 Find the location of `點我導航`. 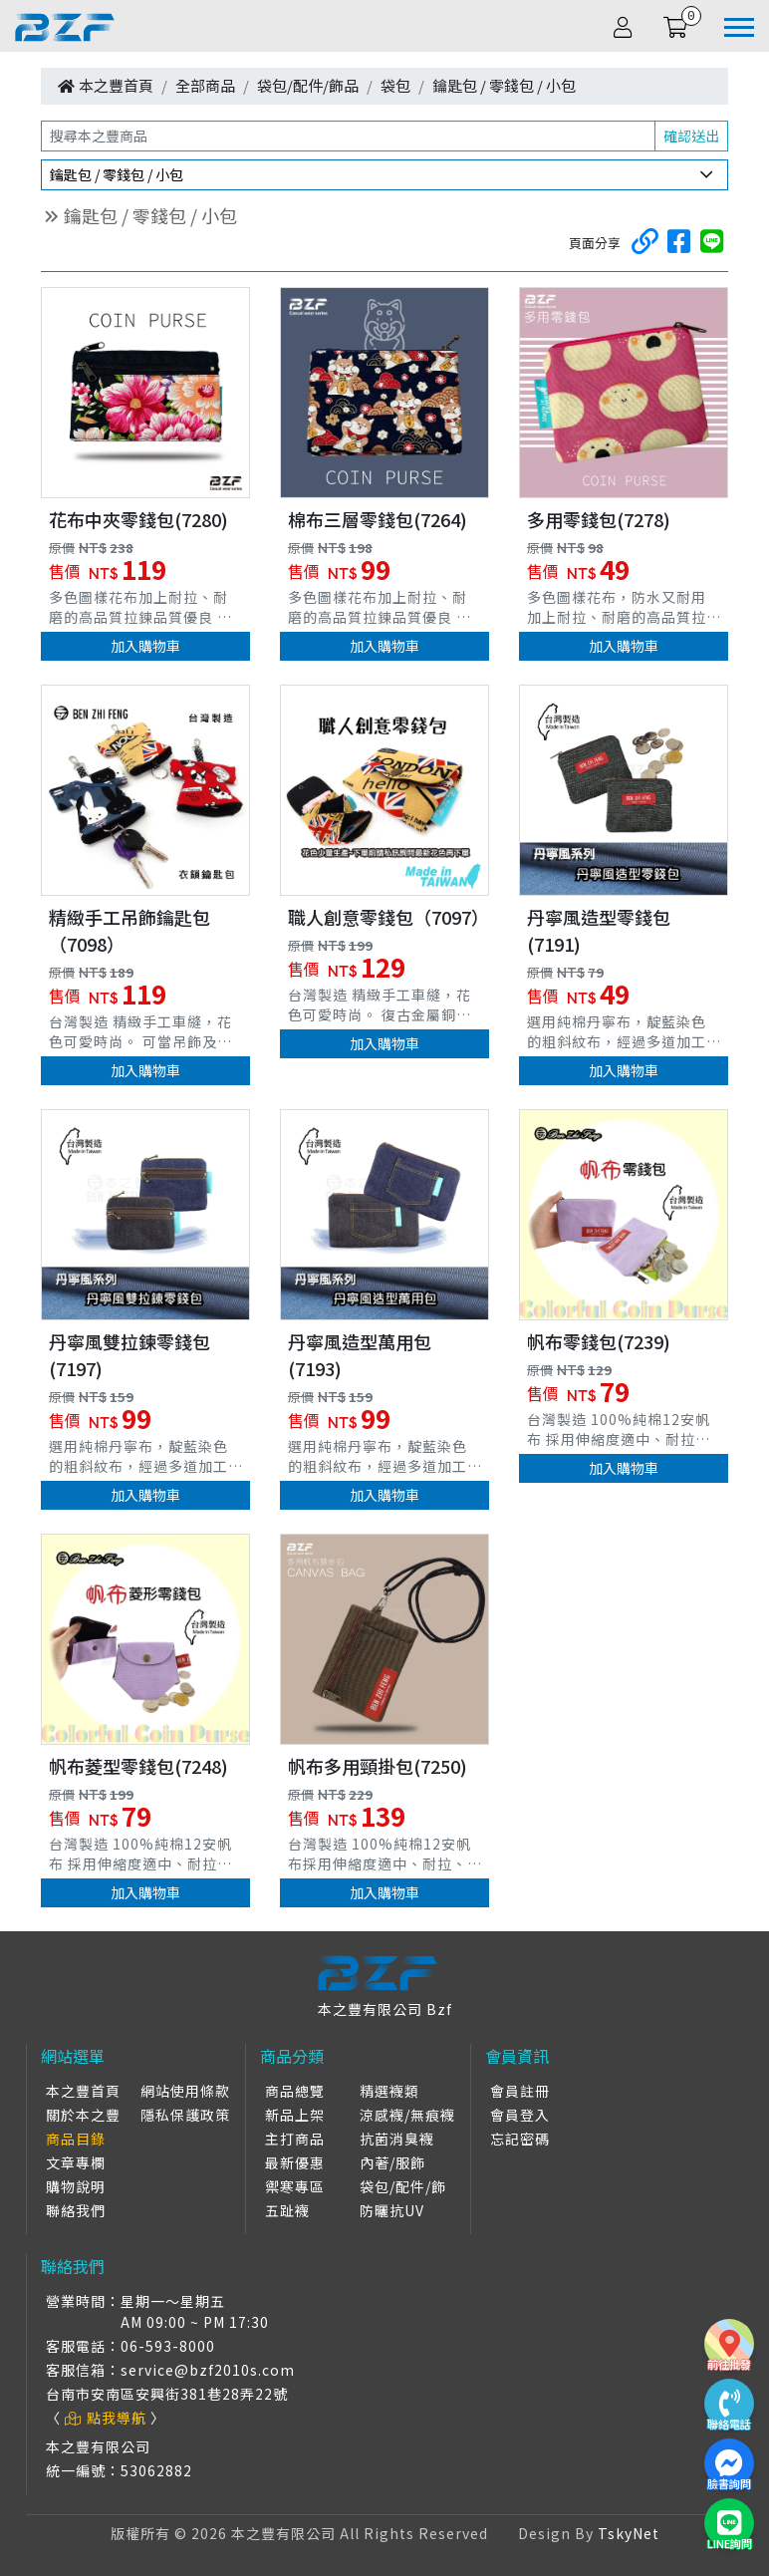

點我導航 is located at coordinates (105, 2418).